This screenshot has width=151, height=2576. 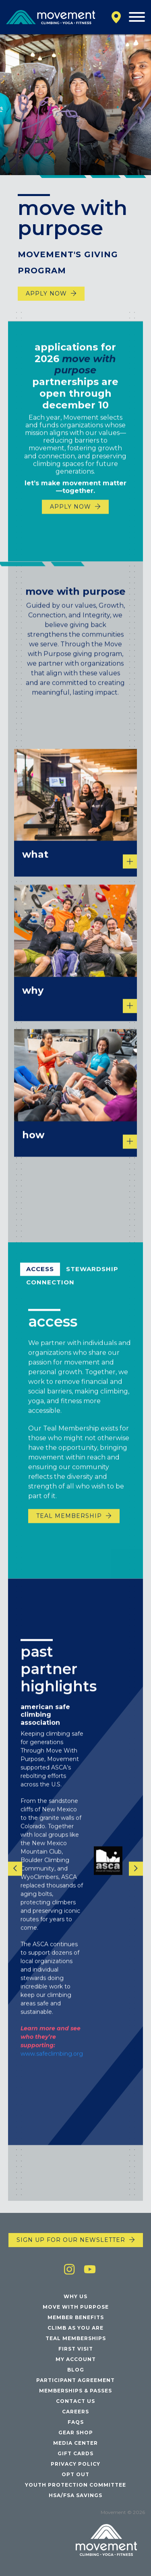 I want to click on Media Center, so click(x=75, y=2443).